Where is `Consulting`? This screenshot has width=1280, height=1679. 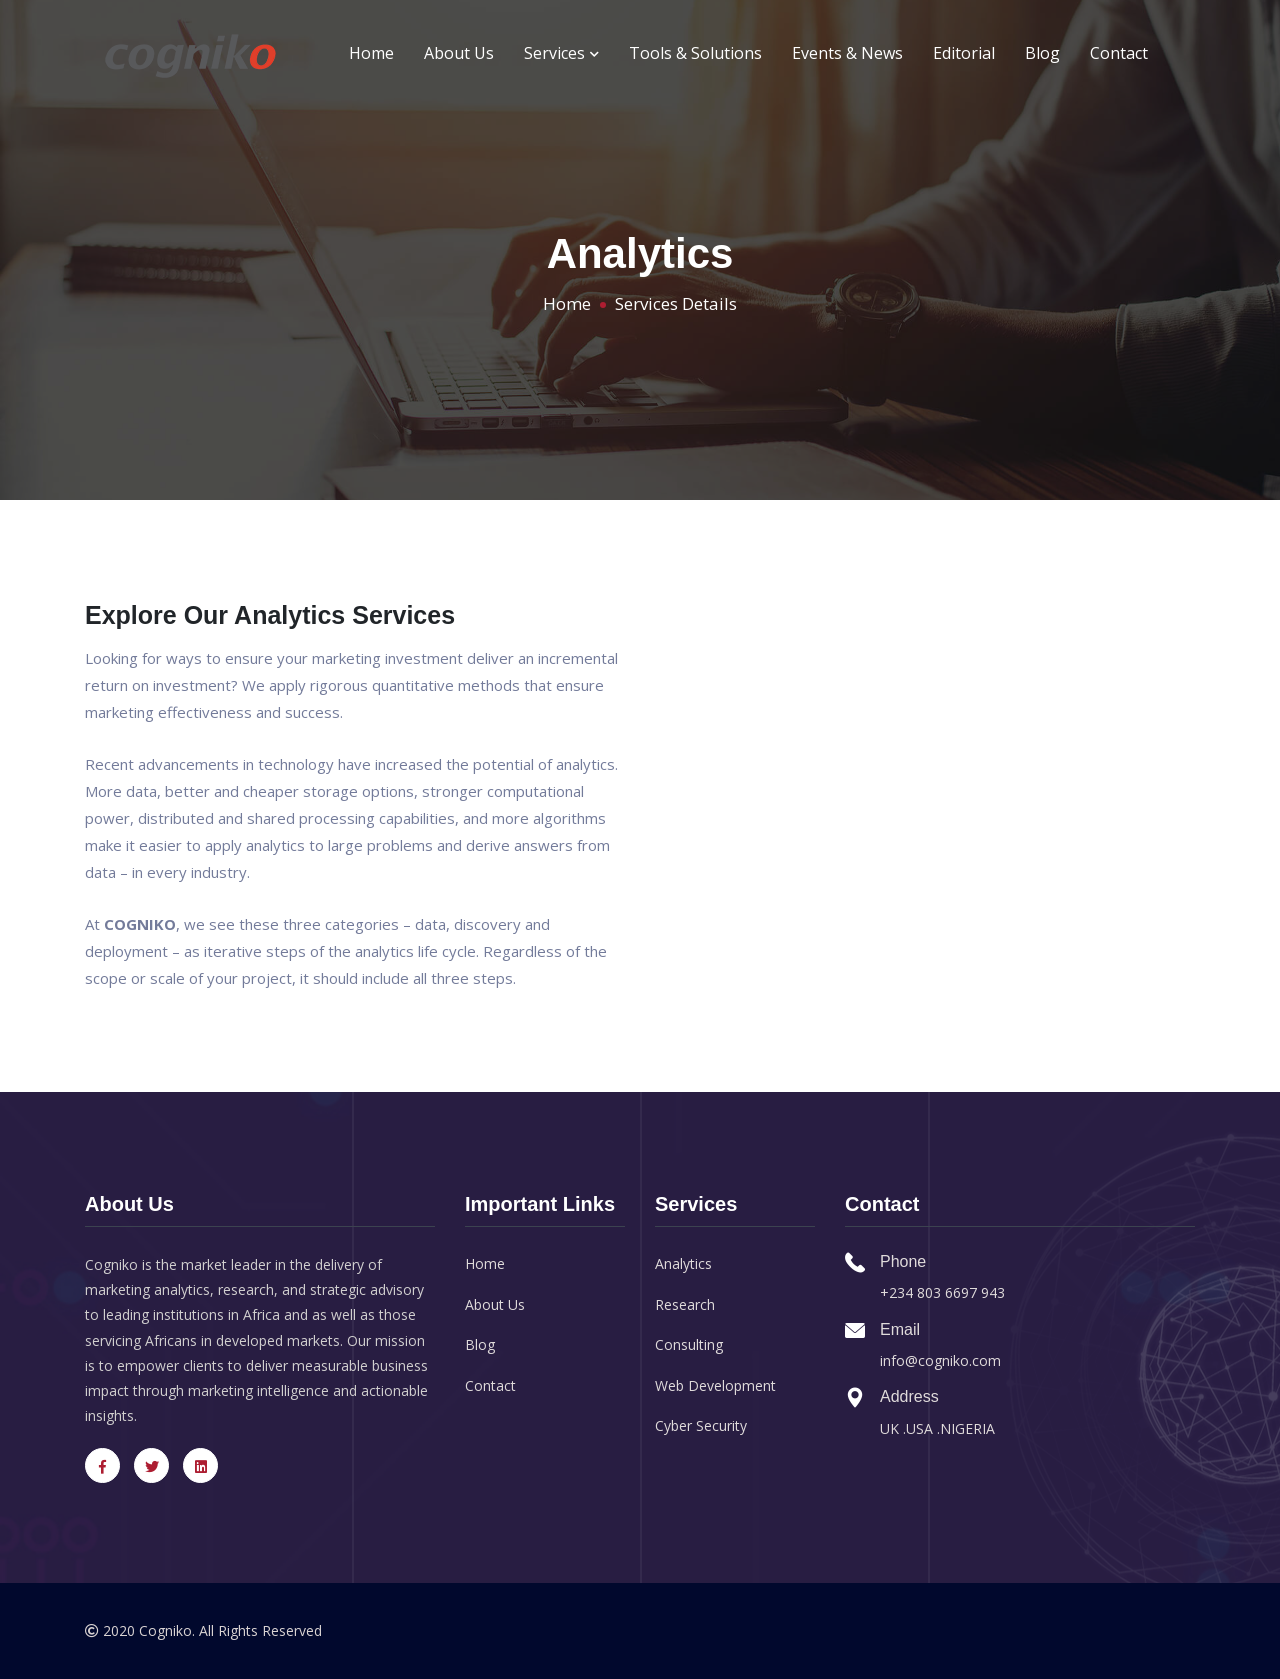
Consulting is located at coordinates (689, 1344).